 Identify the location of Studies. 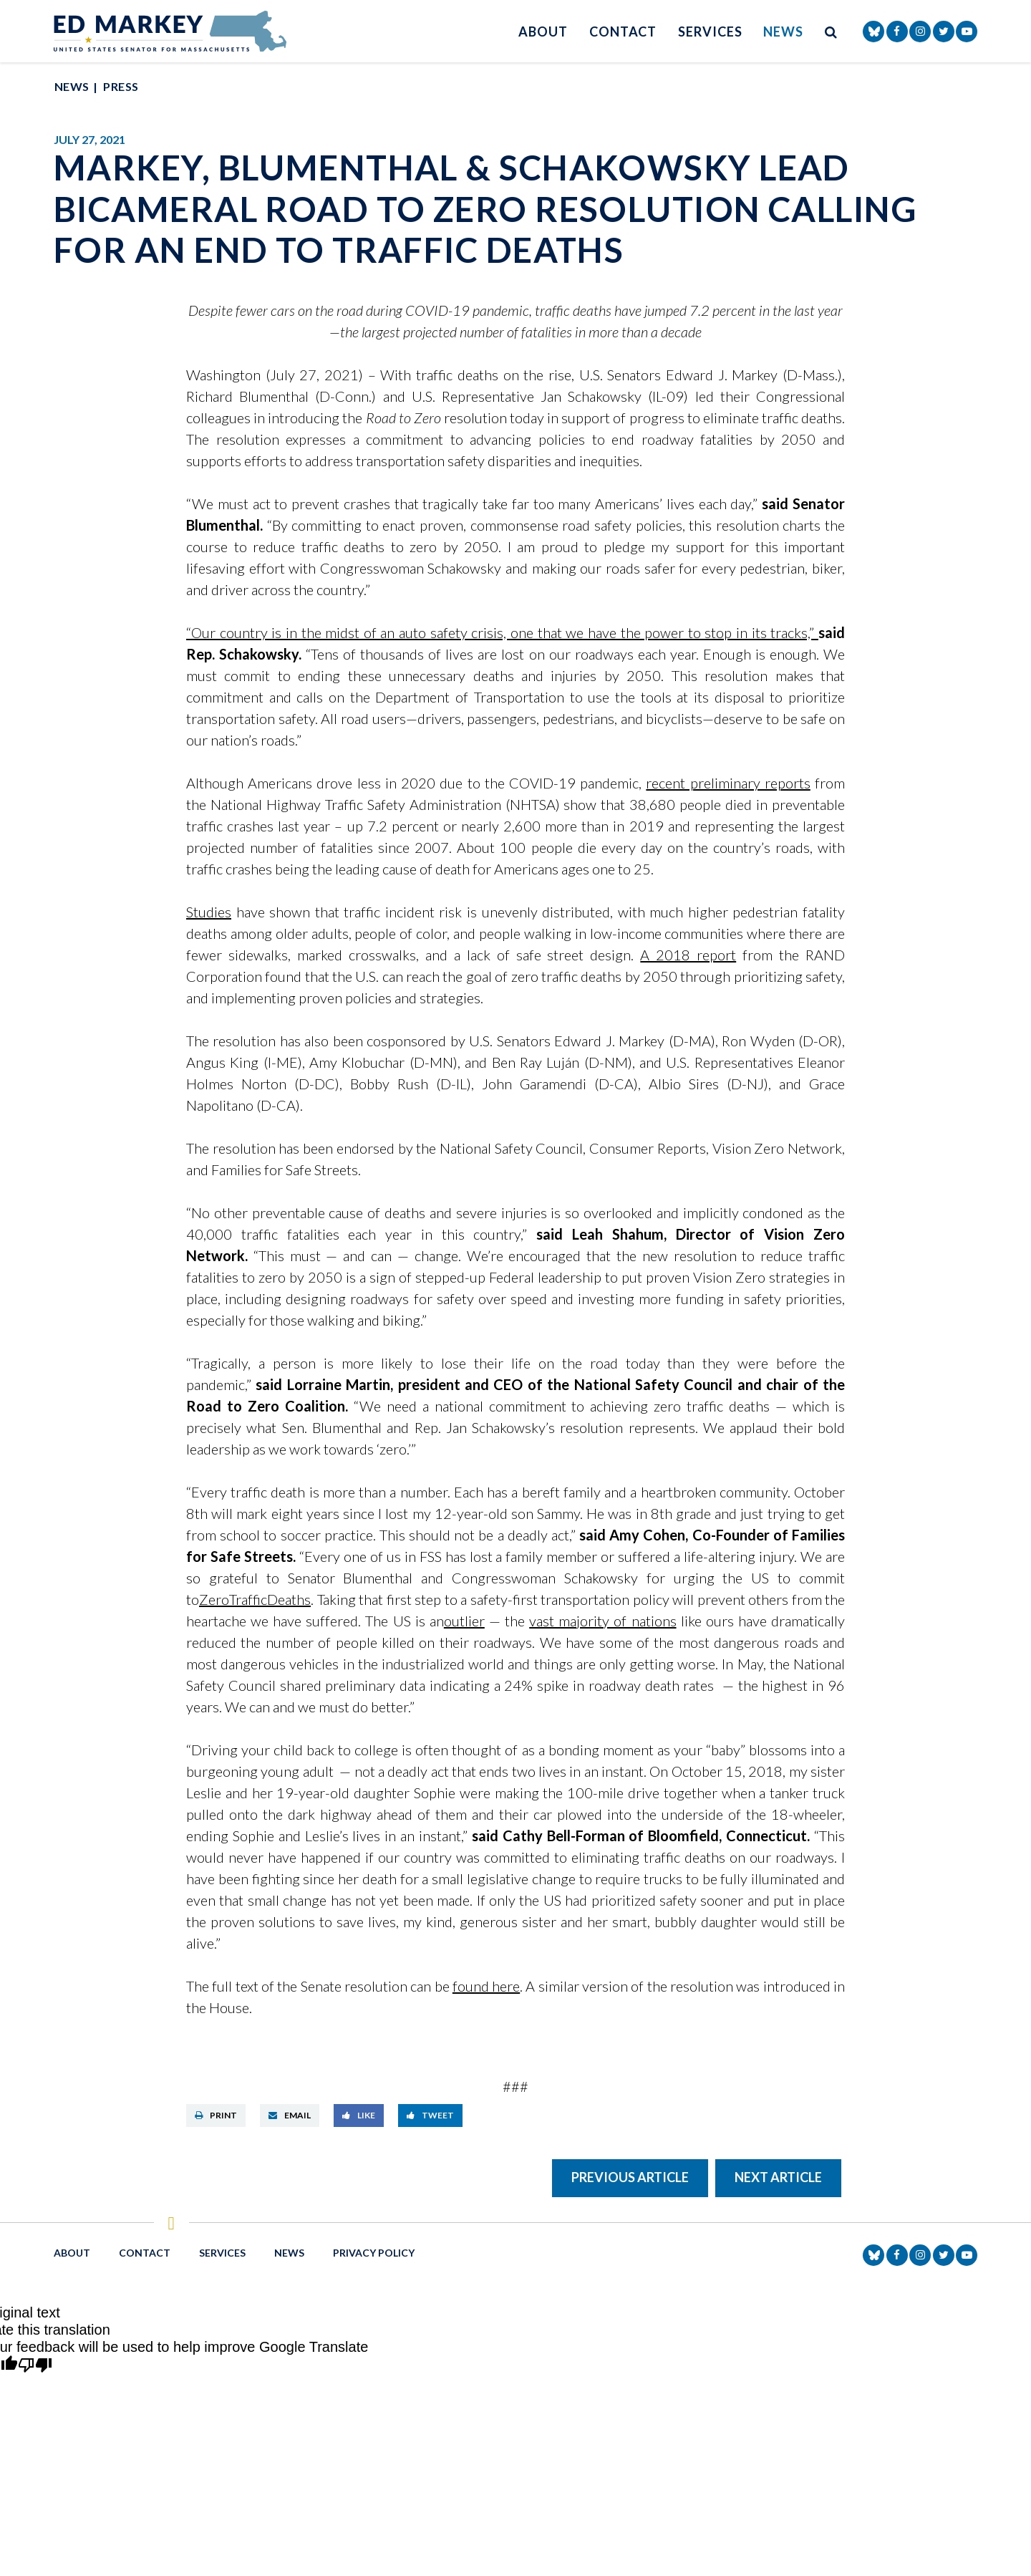
(208, 911).